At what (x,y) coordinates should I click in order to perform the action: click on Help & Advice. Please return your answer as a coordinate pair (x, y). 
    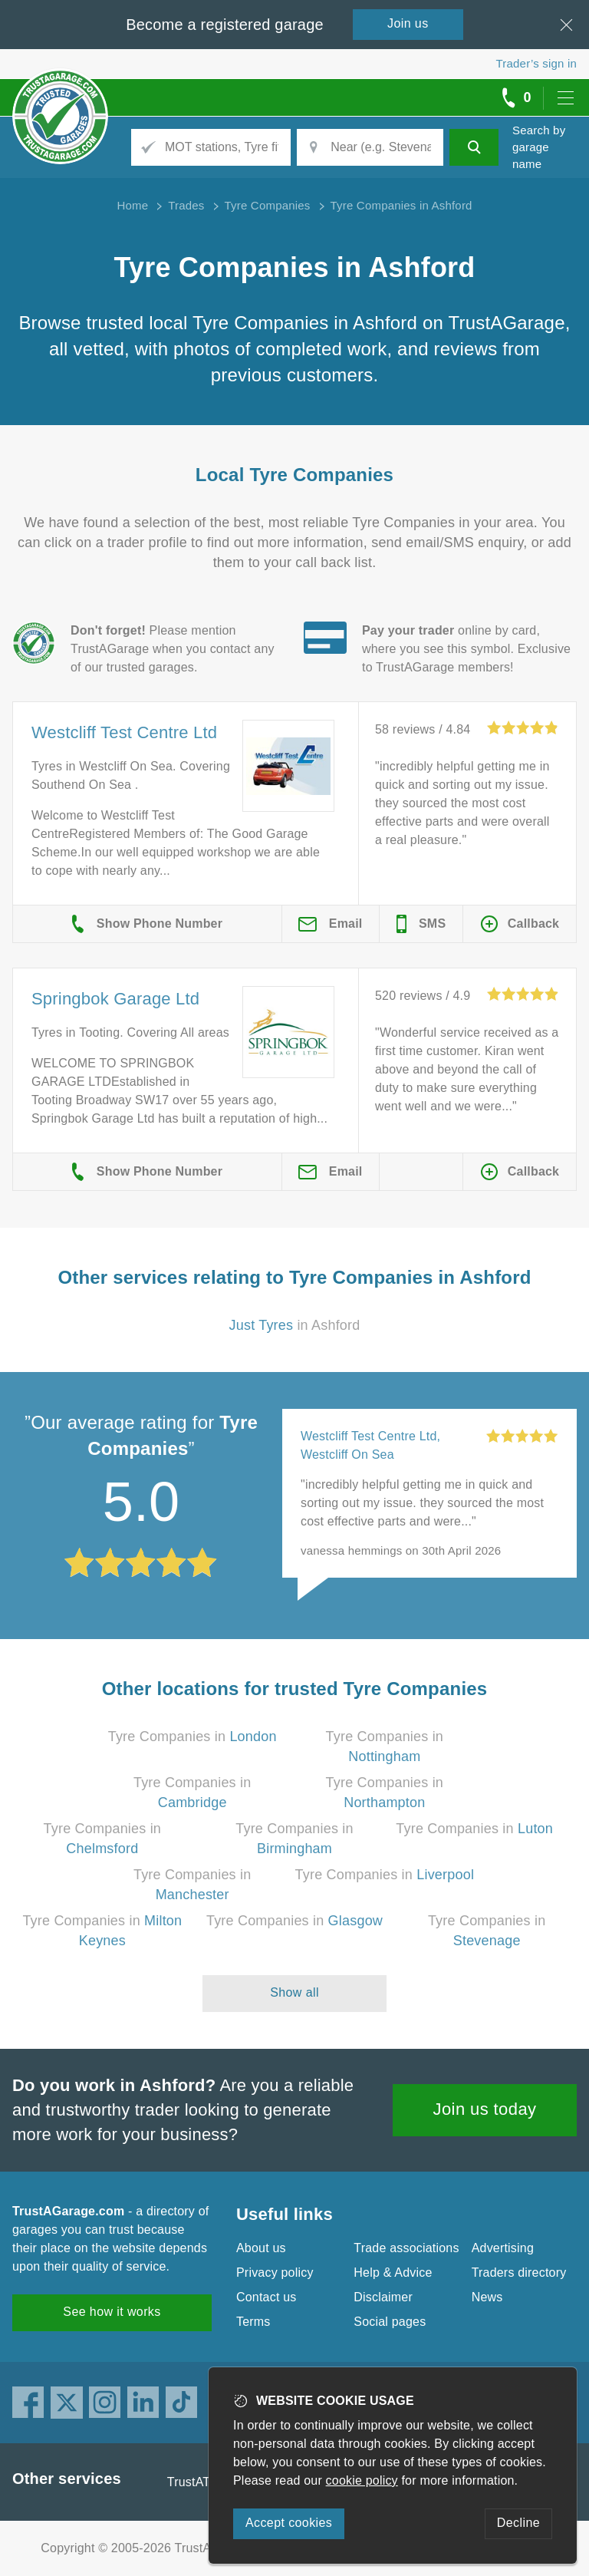
    Looking at the image, I should click on (393, 2272).